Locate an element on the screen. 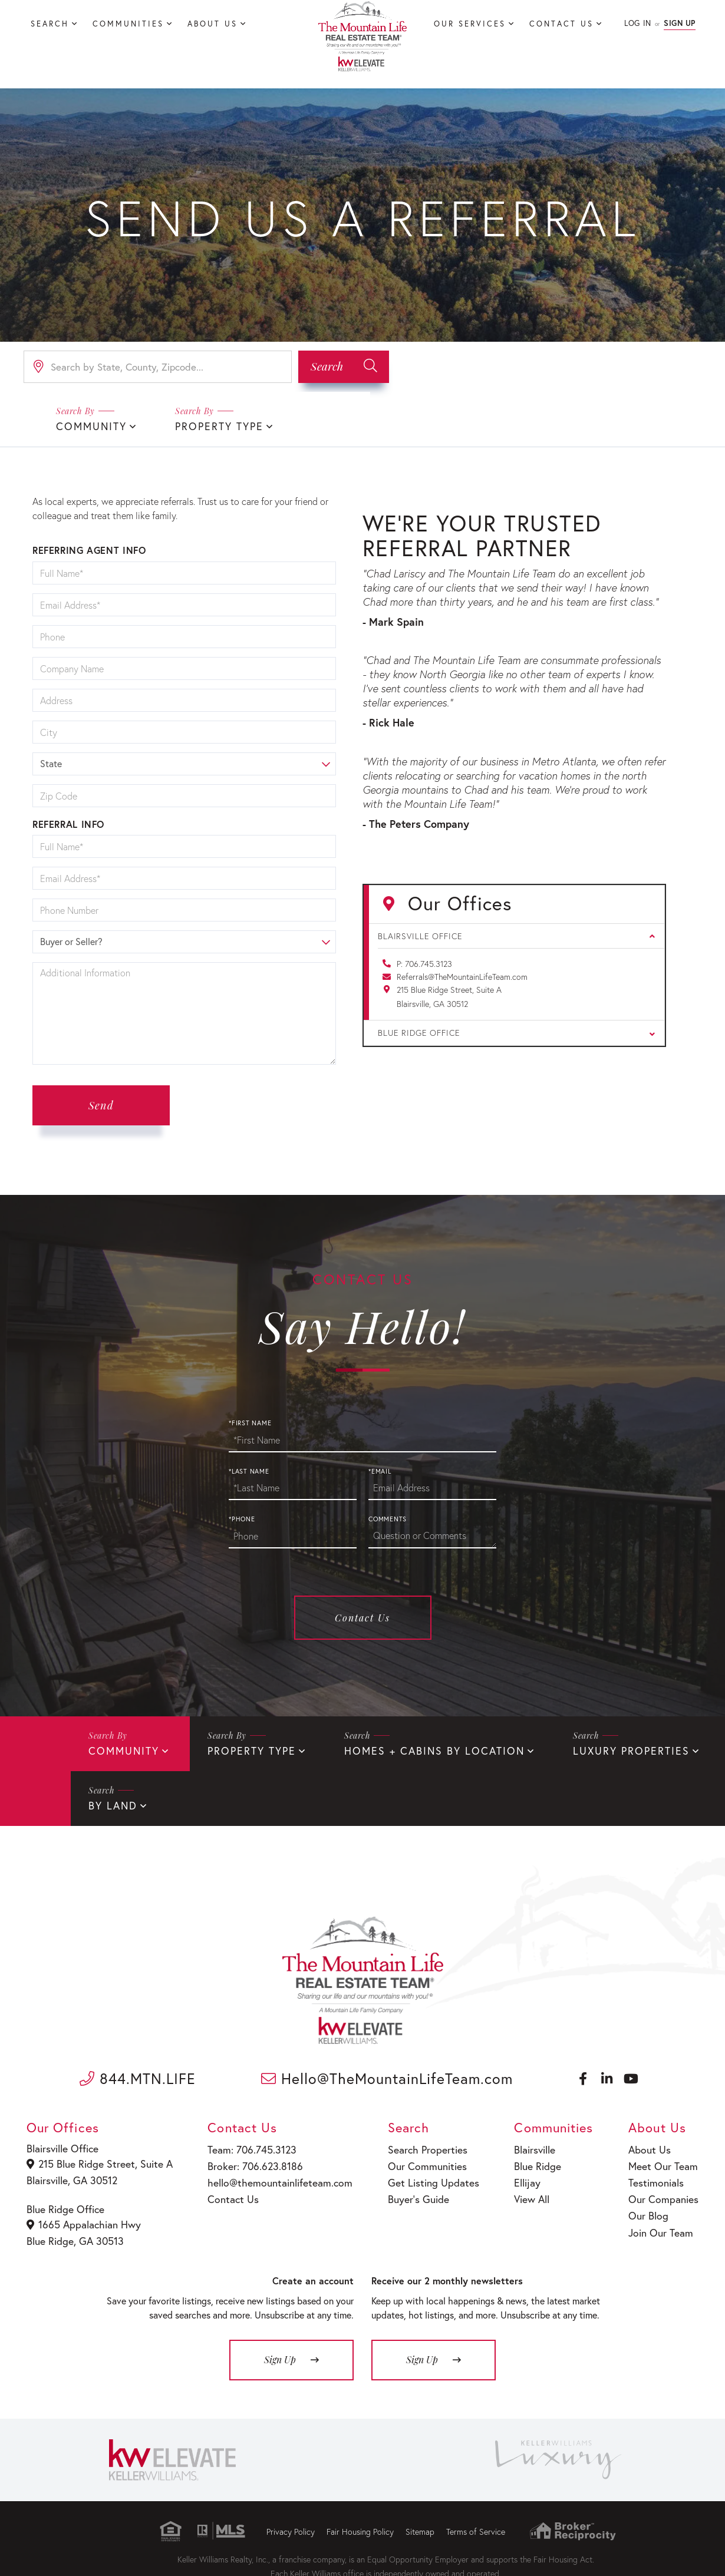 The width and height of the screenshot is (725, 2576). Our Services [menuitem] is located at coordinates (470, 24).